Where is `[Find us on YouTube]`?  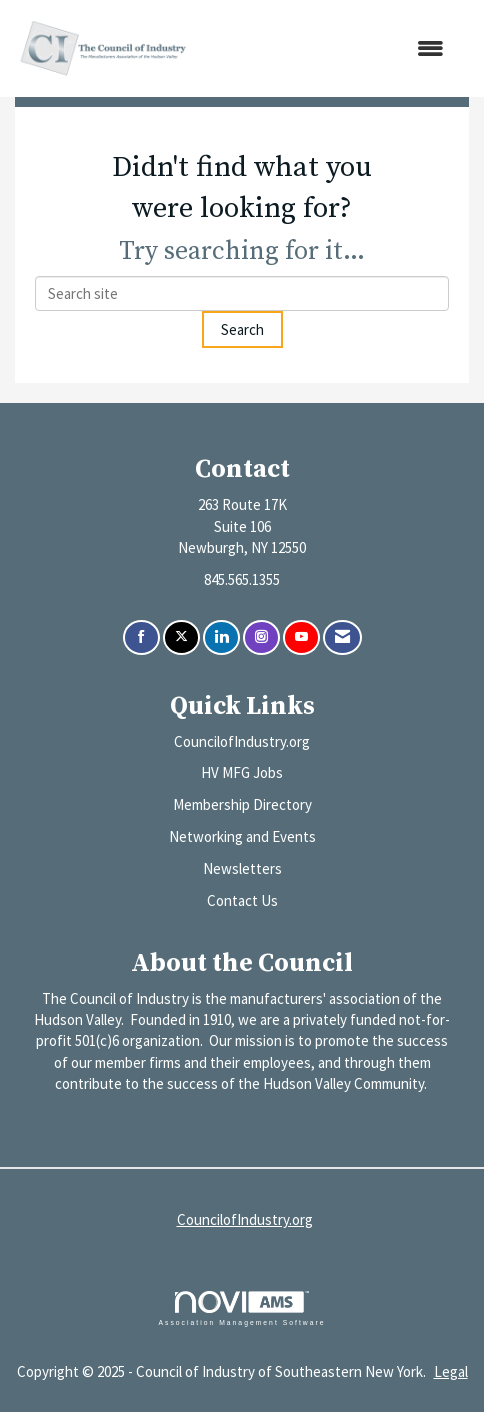
[Find us on YouTube] is located at coordinates (301, 637).